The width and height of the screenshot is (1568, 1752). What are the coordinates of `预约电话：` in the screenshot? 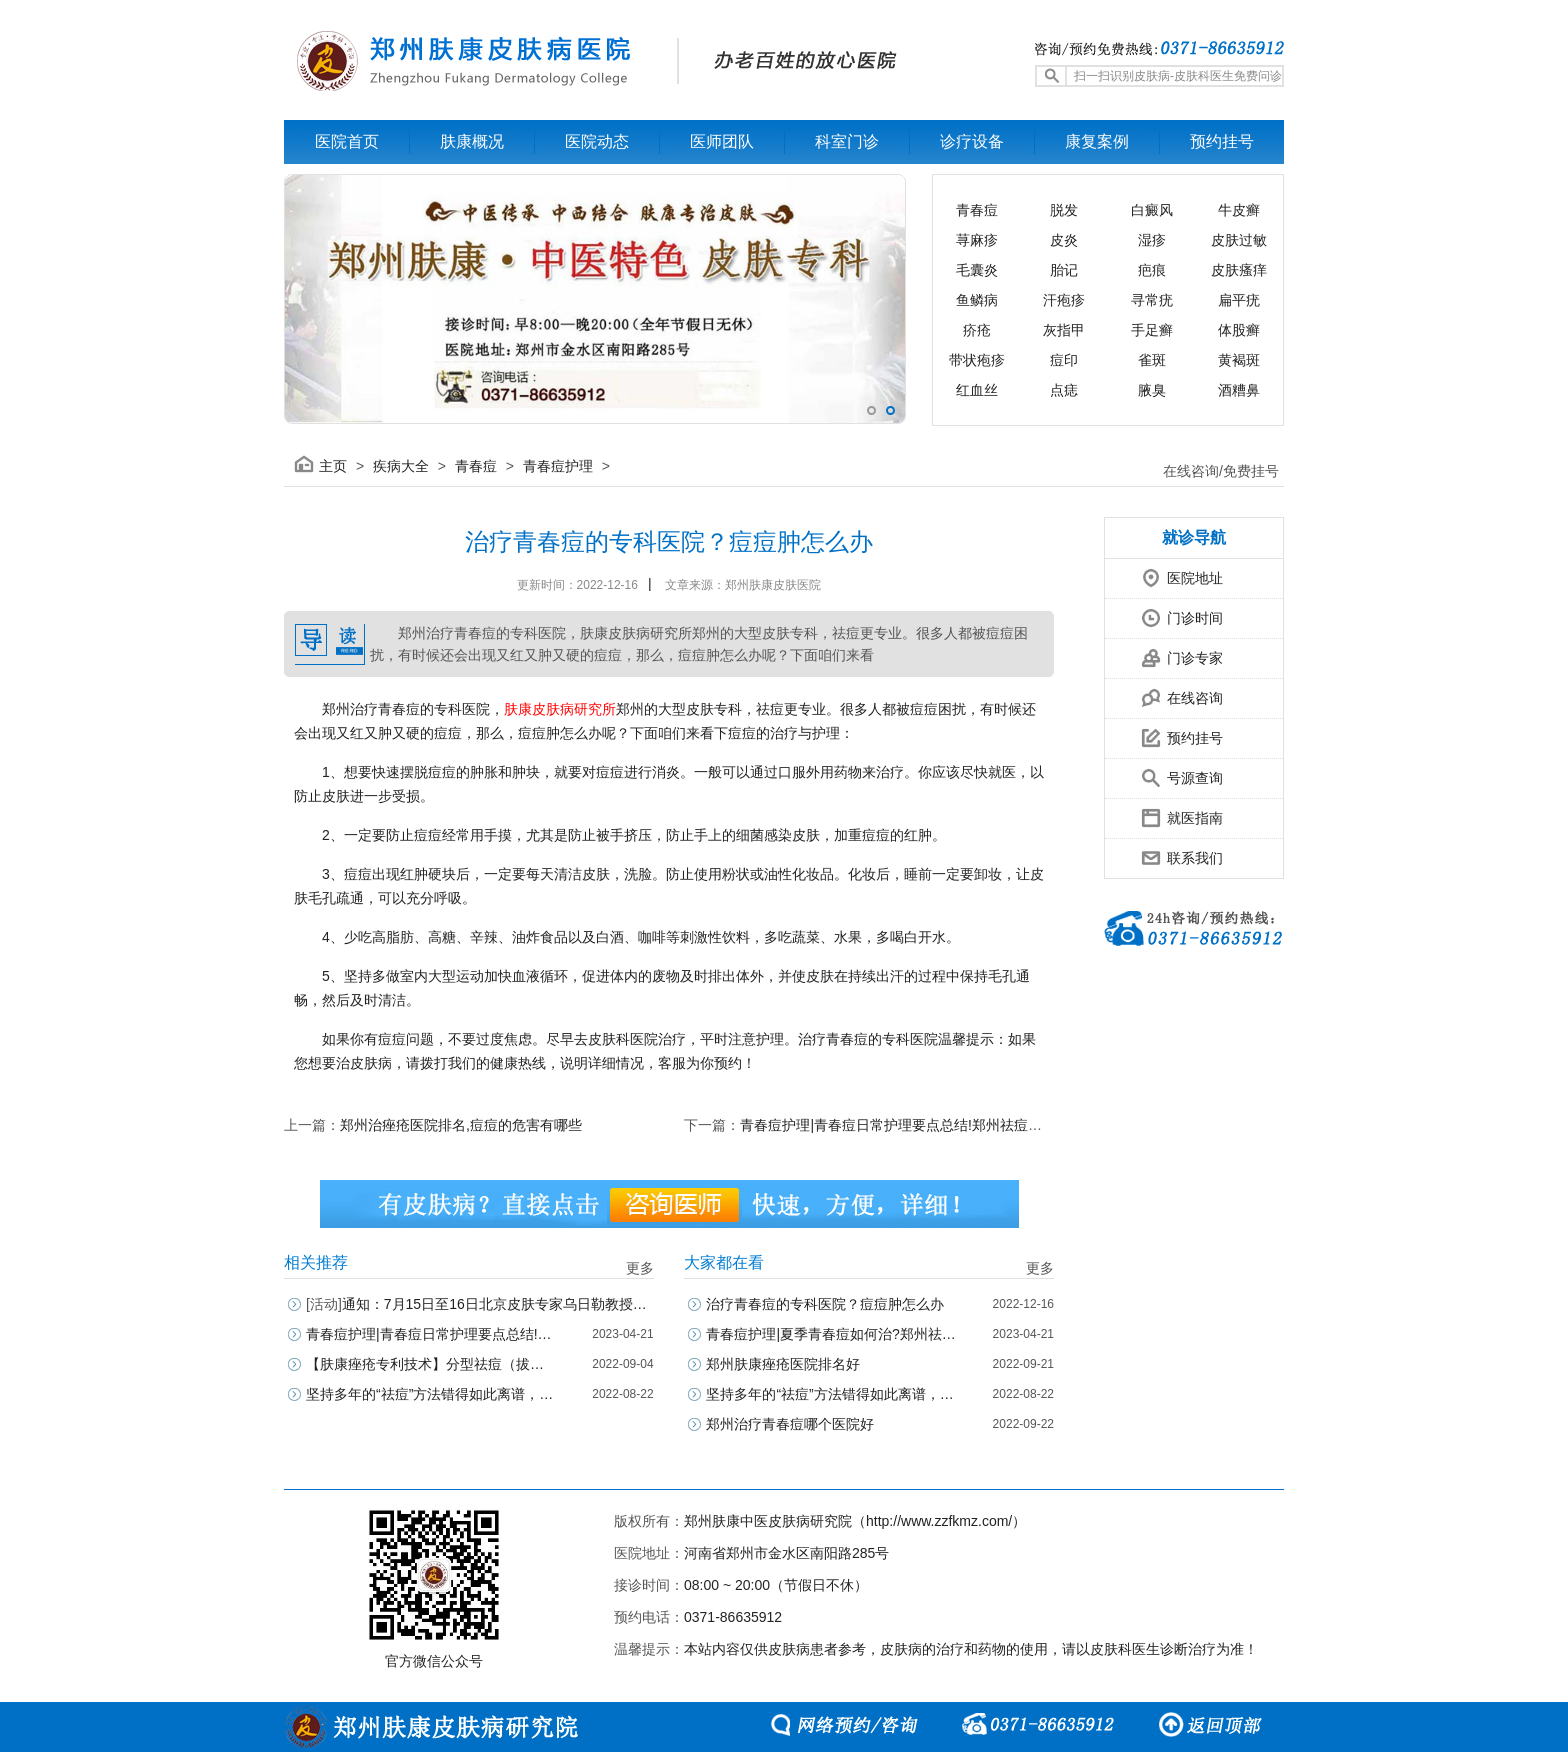 It's located at (649, 1617).